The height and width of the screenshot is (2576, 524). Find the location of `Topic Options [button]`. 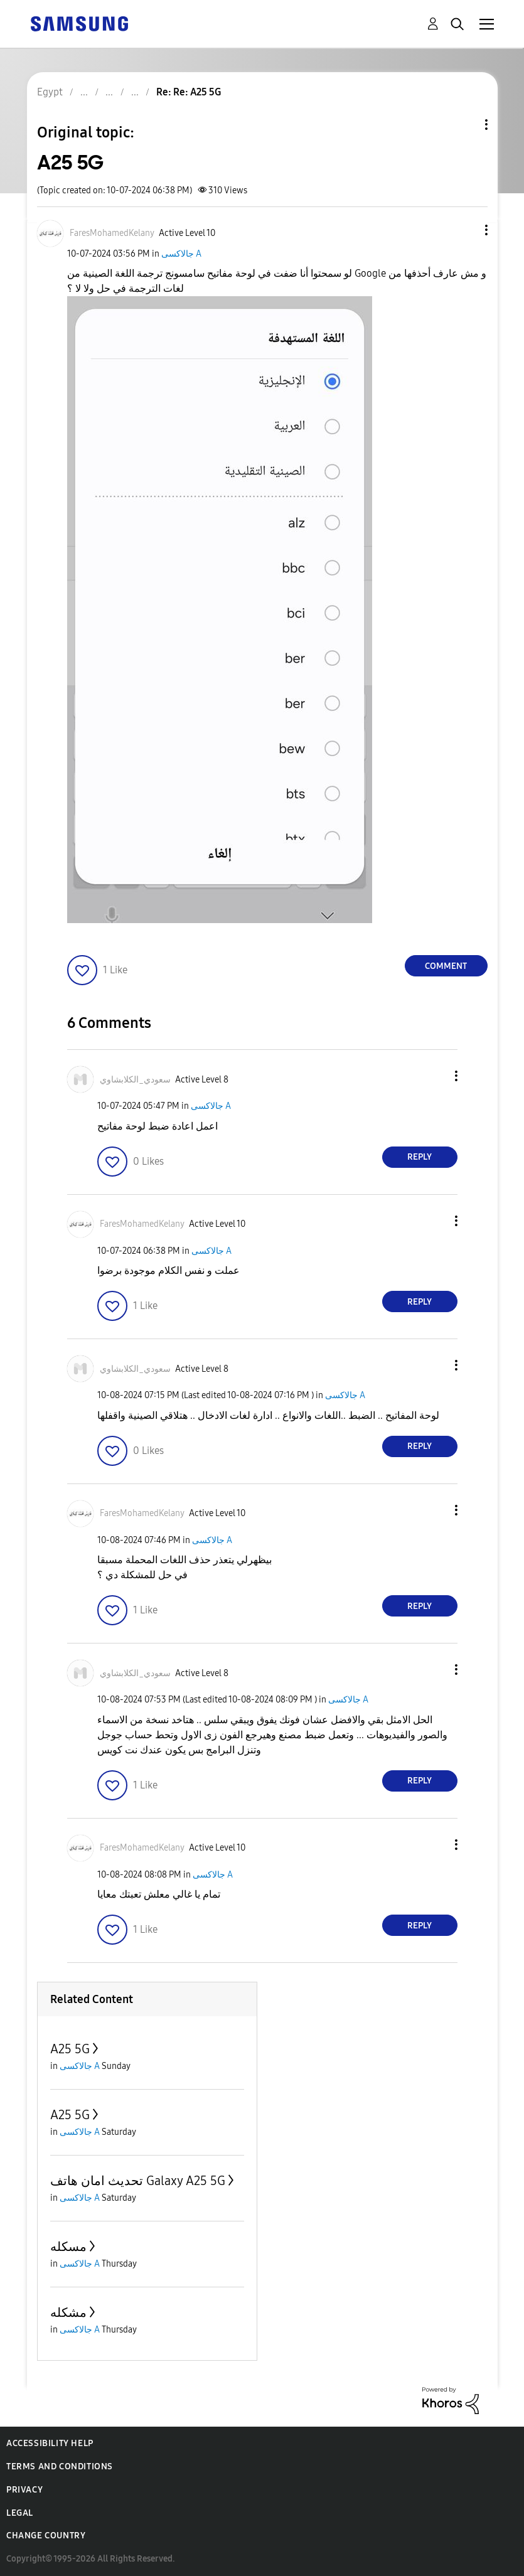

Topic Options [button] is located at coordinates (465, 124).